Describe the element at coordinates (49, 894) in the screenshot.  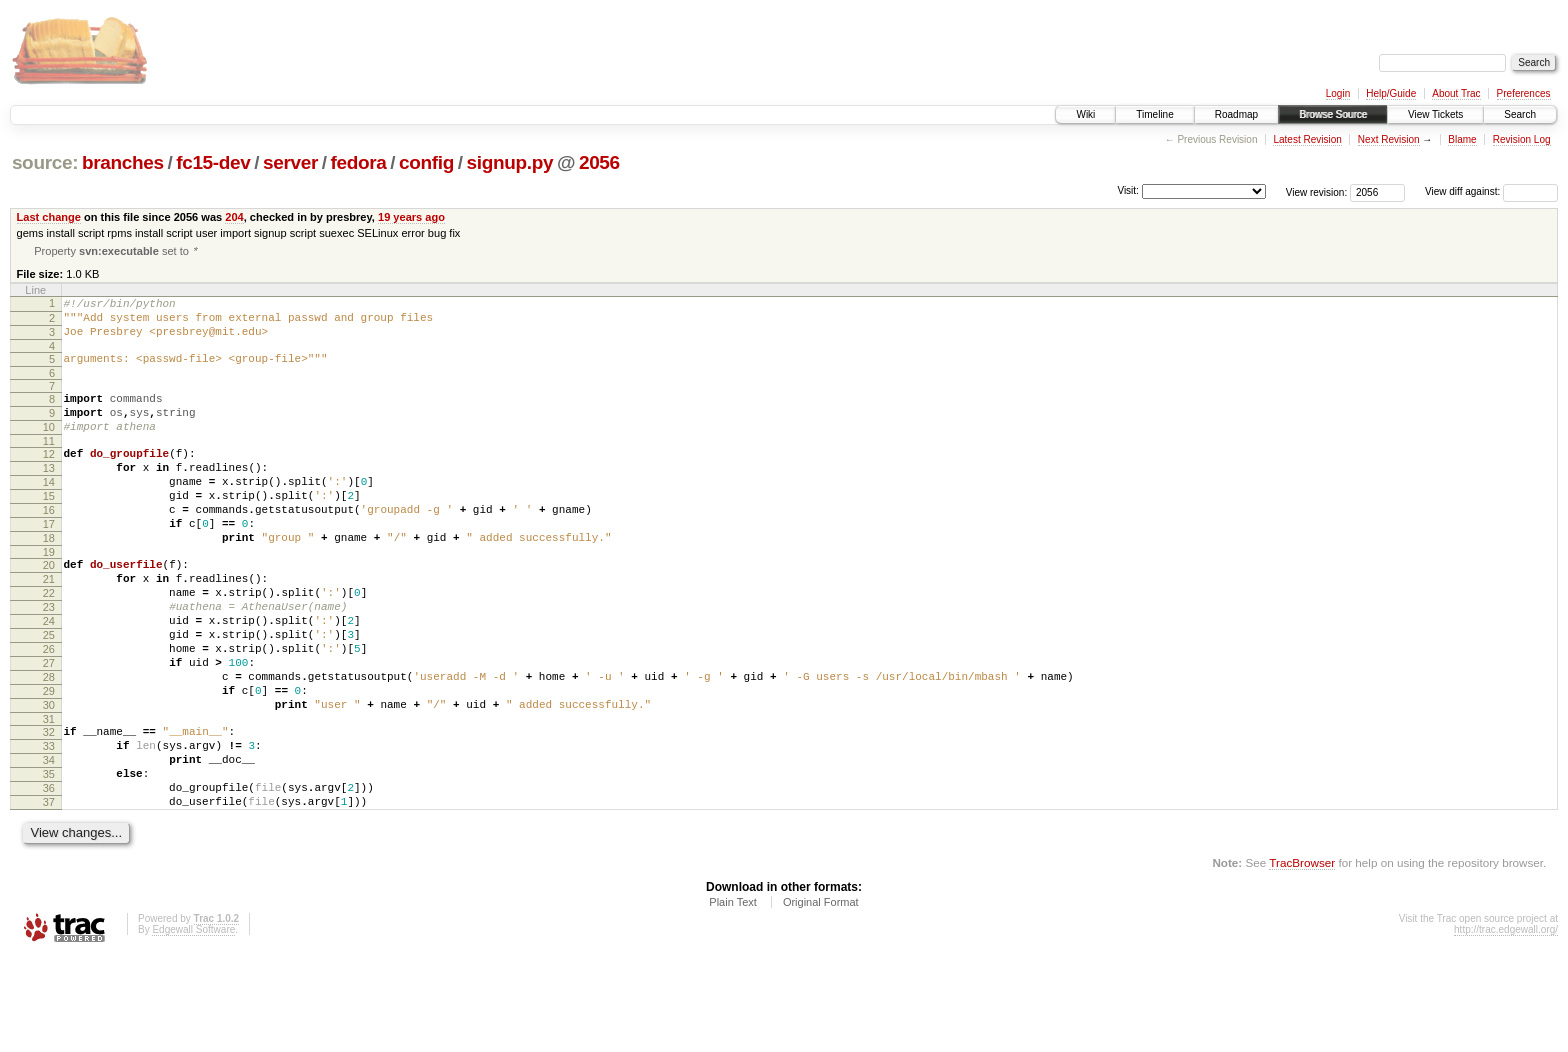
I see `37` at that location.